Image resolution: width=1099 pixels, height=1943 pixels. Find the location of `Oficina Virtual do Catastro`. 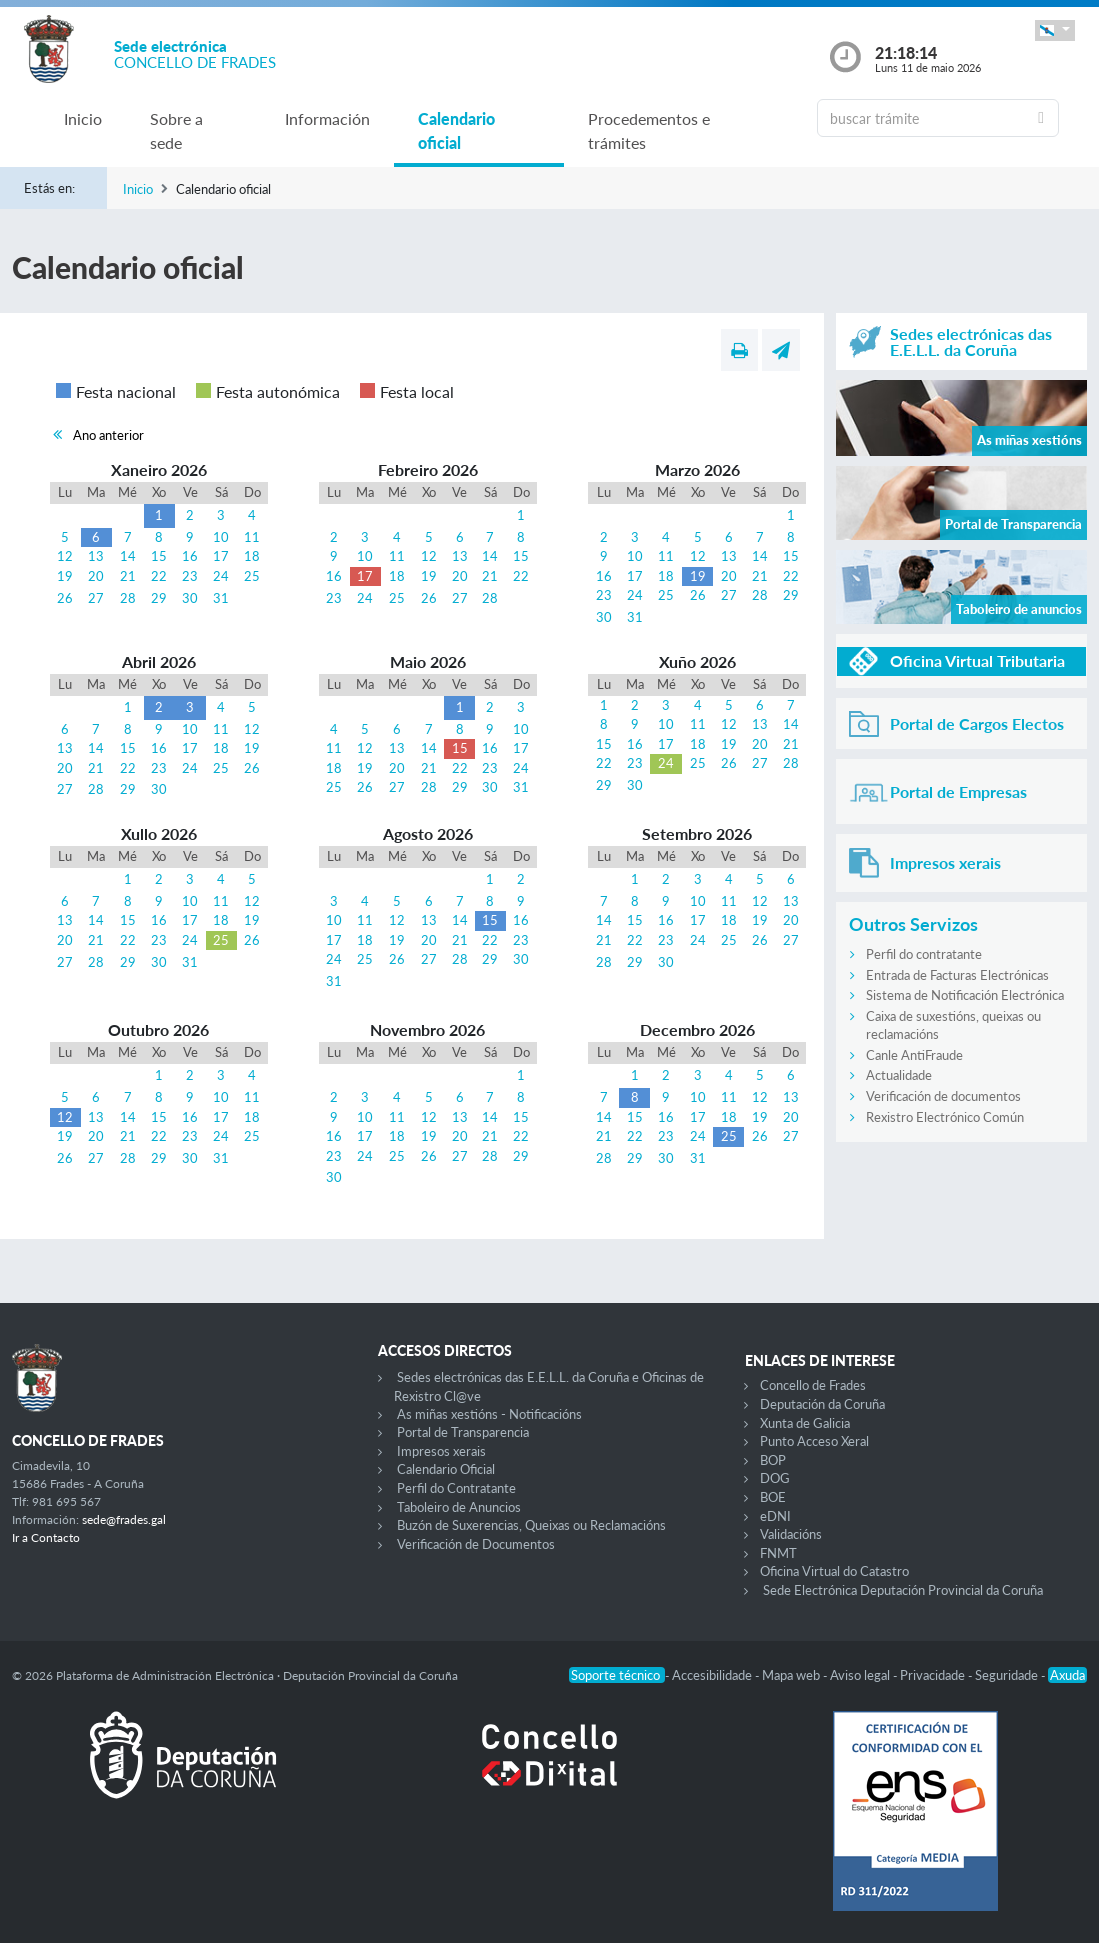

Oficina Virtual do Catastro is located at coordinates (834, 1571).